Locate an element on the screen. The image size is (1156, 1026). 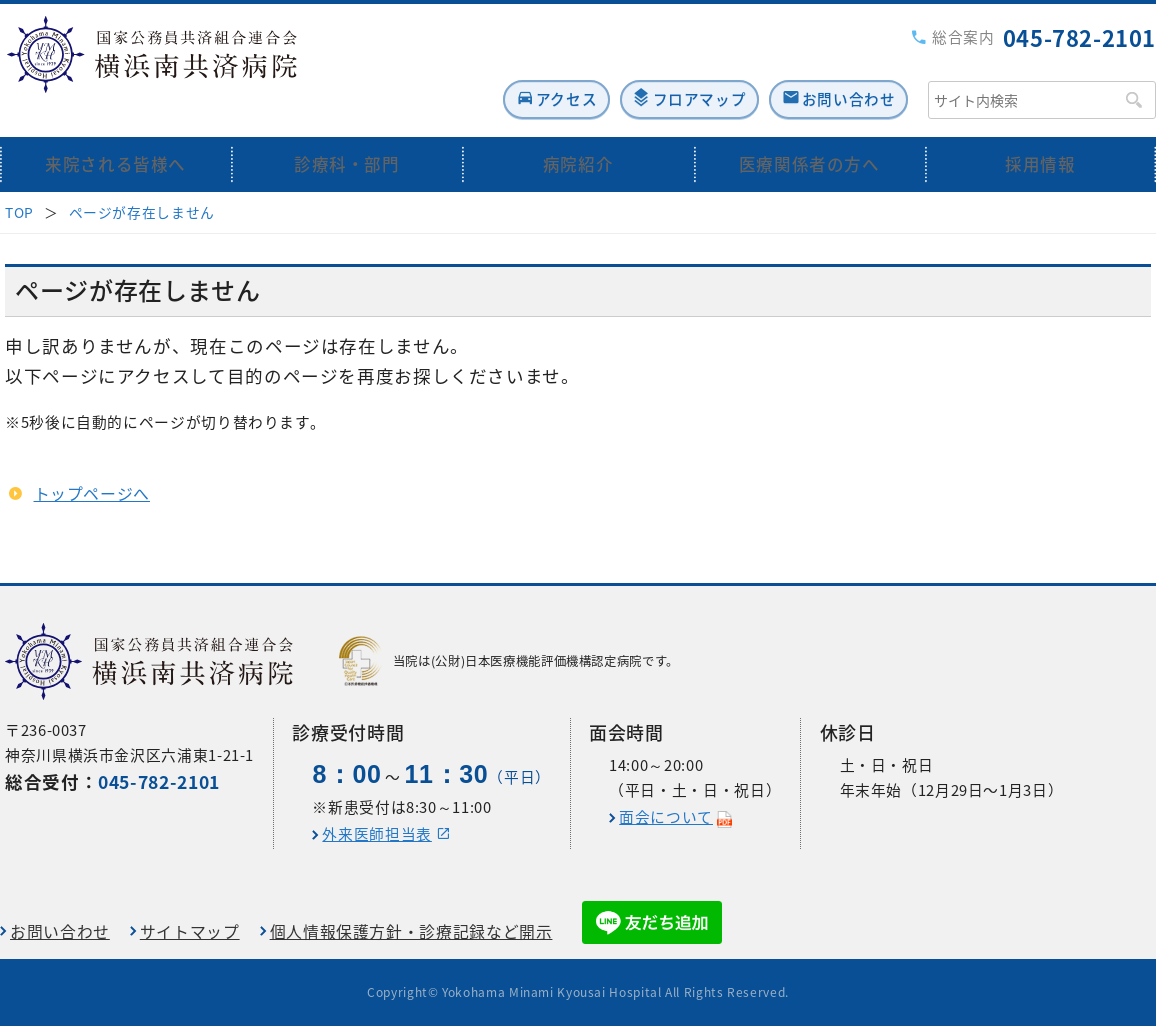
当院は(公財)日本医療機能評価機構認定病院です。 is located at coordinates (509, 661).